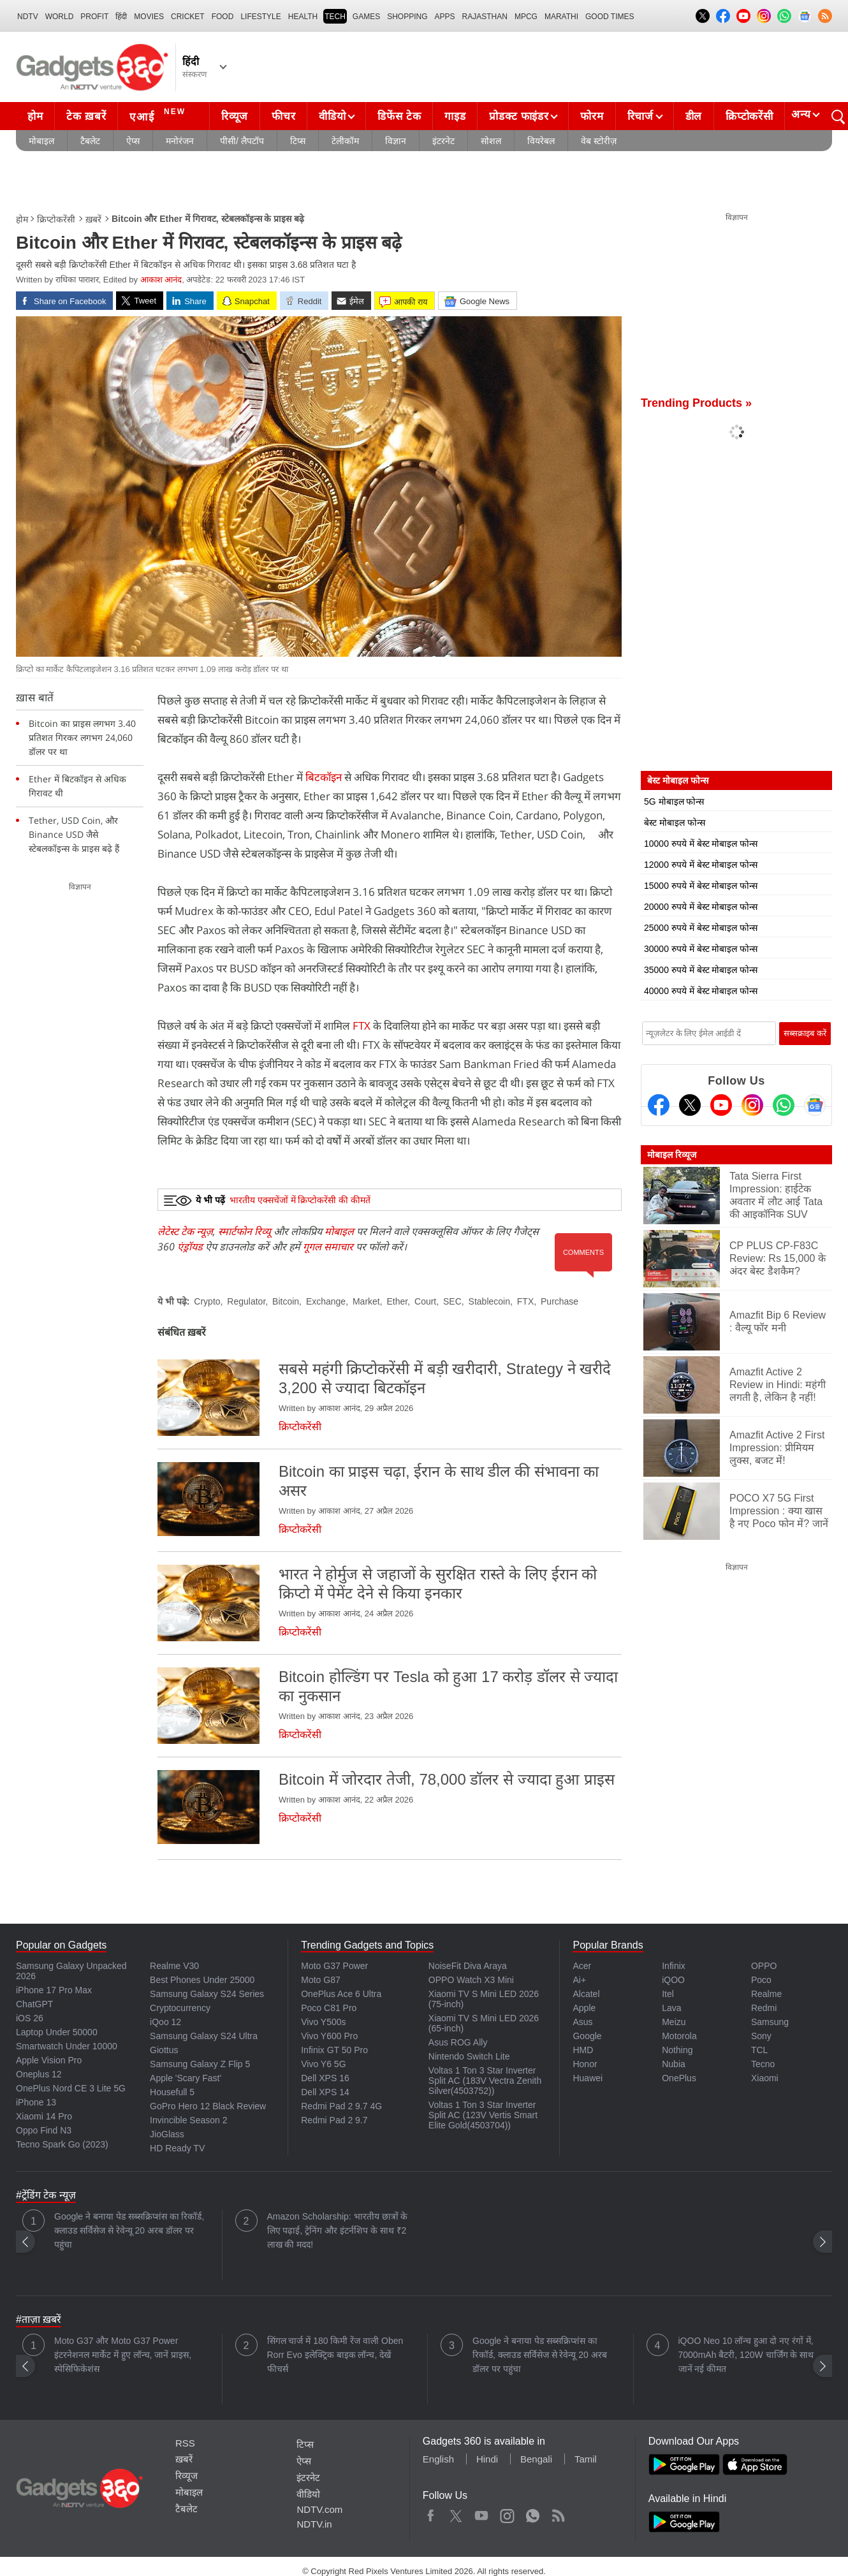 Image resolution: width=848 pixels, height=2576 pixels. Describe the element at coordinates (260, 16) in the screenshot. I see `LIFESTYLE` at that location.